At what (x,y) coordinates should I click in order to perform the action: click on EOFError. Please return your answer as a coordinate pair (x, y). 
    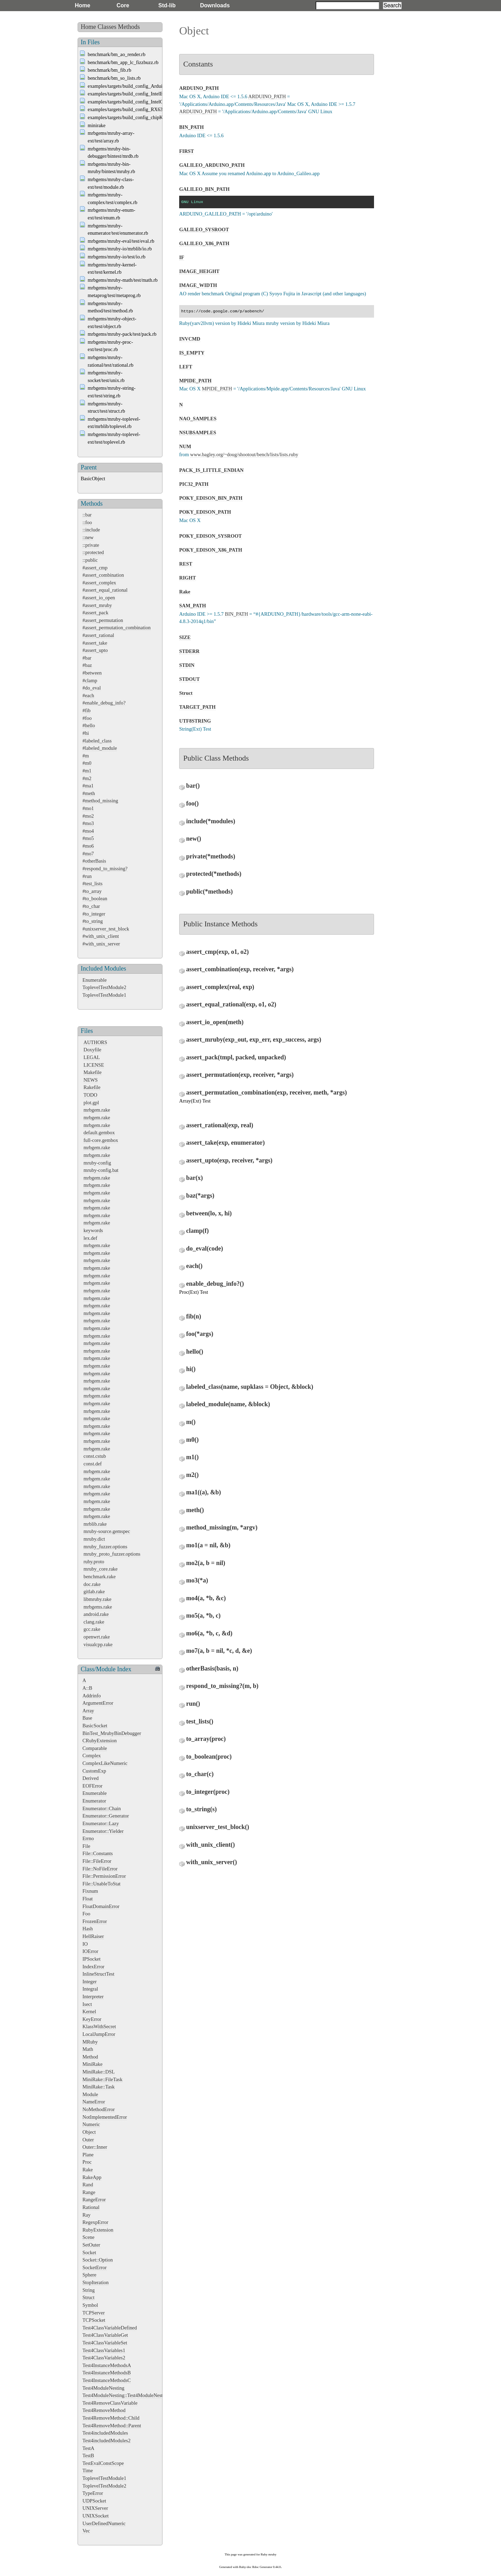
    Looking at the image, I should click on (92, 1786).